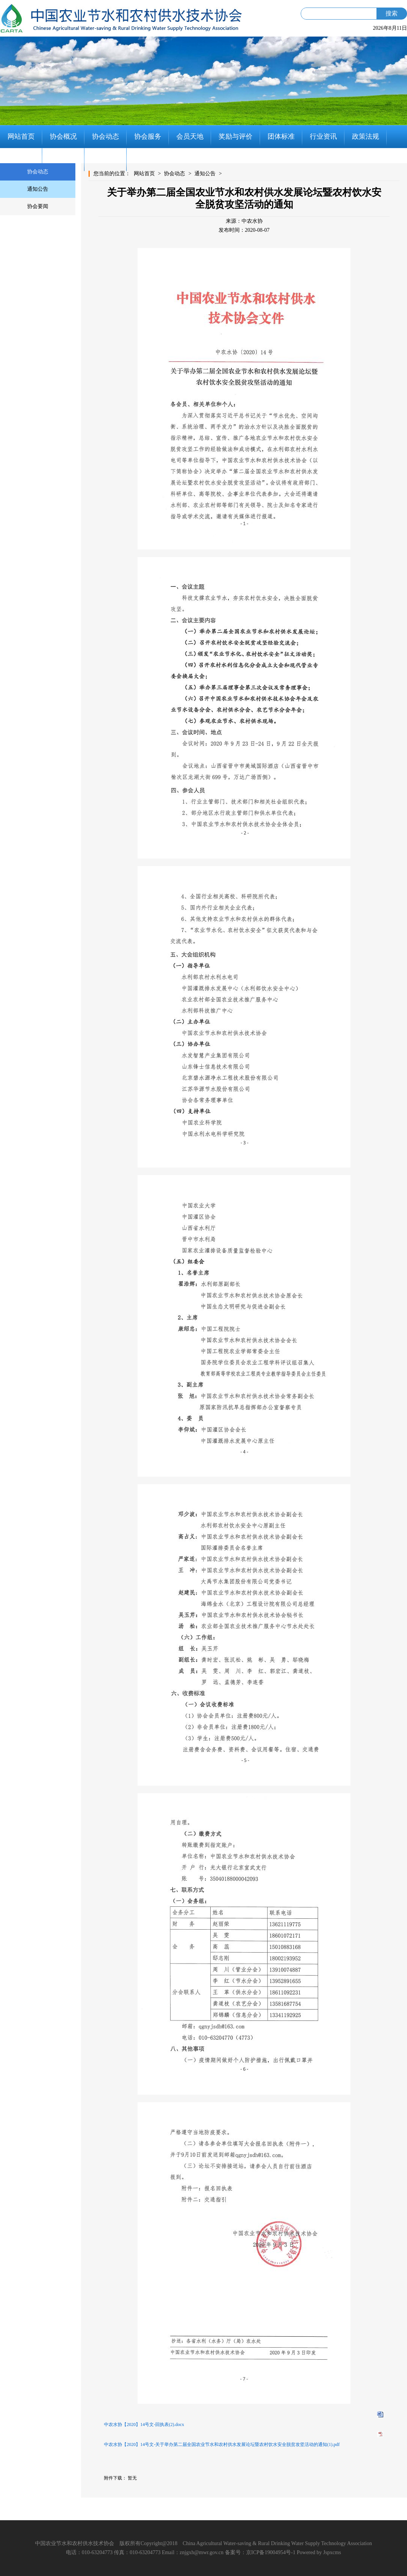  Describe the element at coordinates (63, 136) in the screenshot. I see `协会概况` at that location.